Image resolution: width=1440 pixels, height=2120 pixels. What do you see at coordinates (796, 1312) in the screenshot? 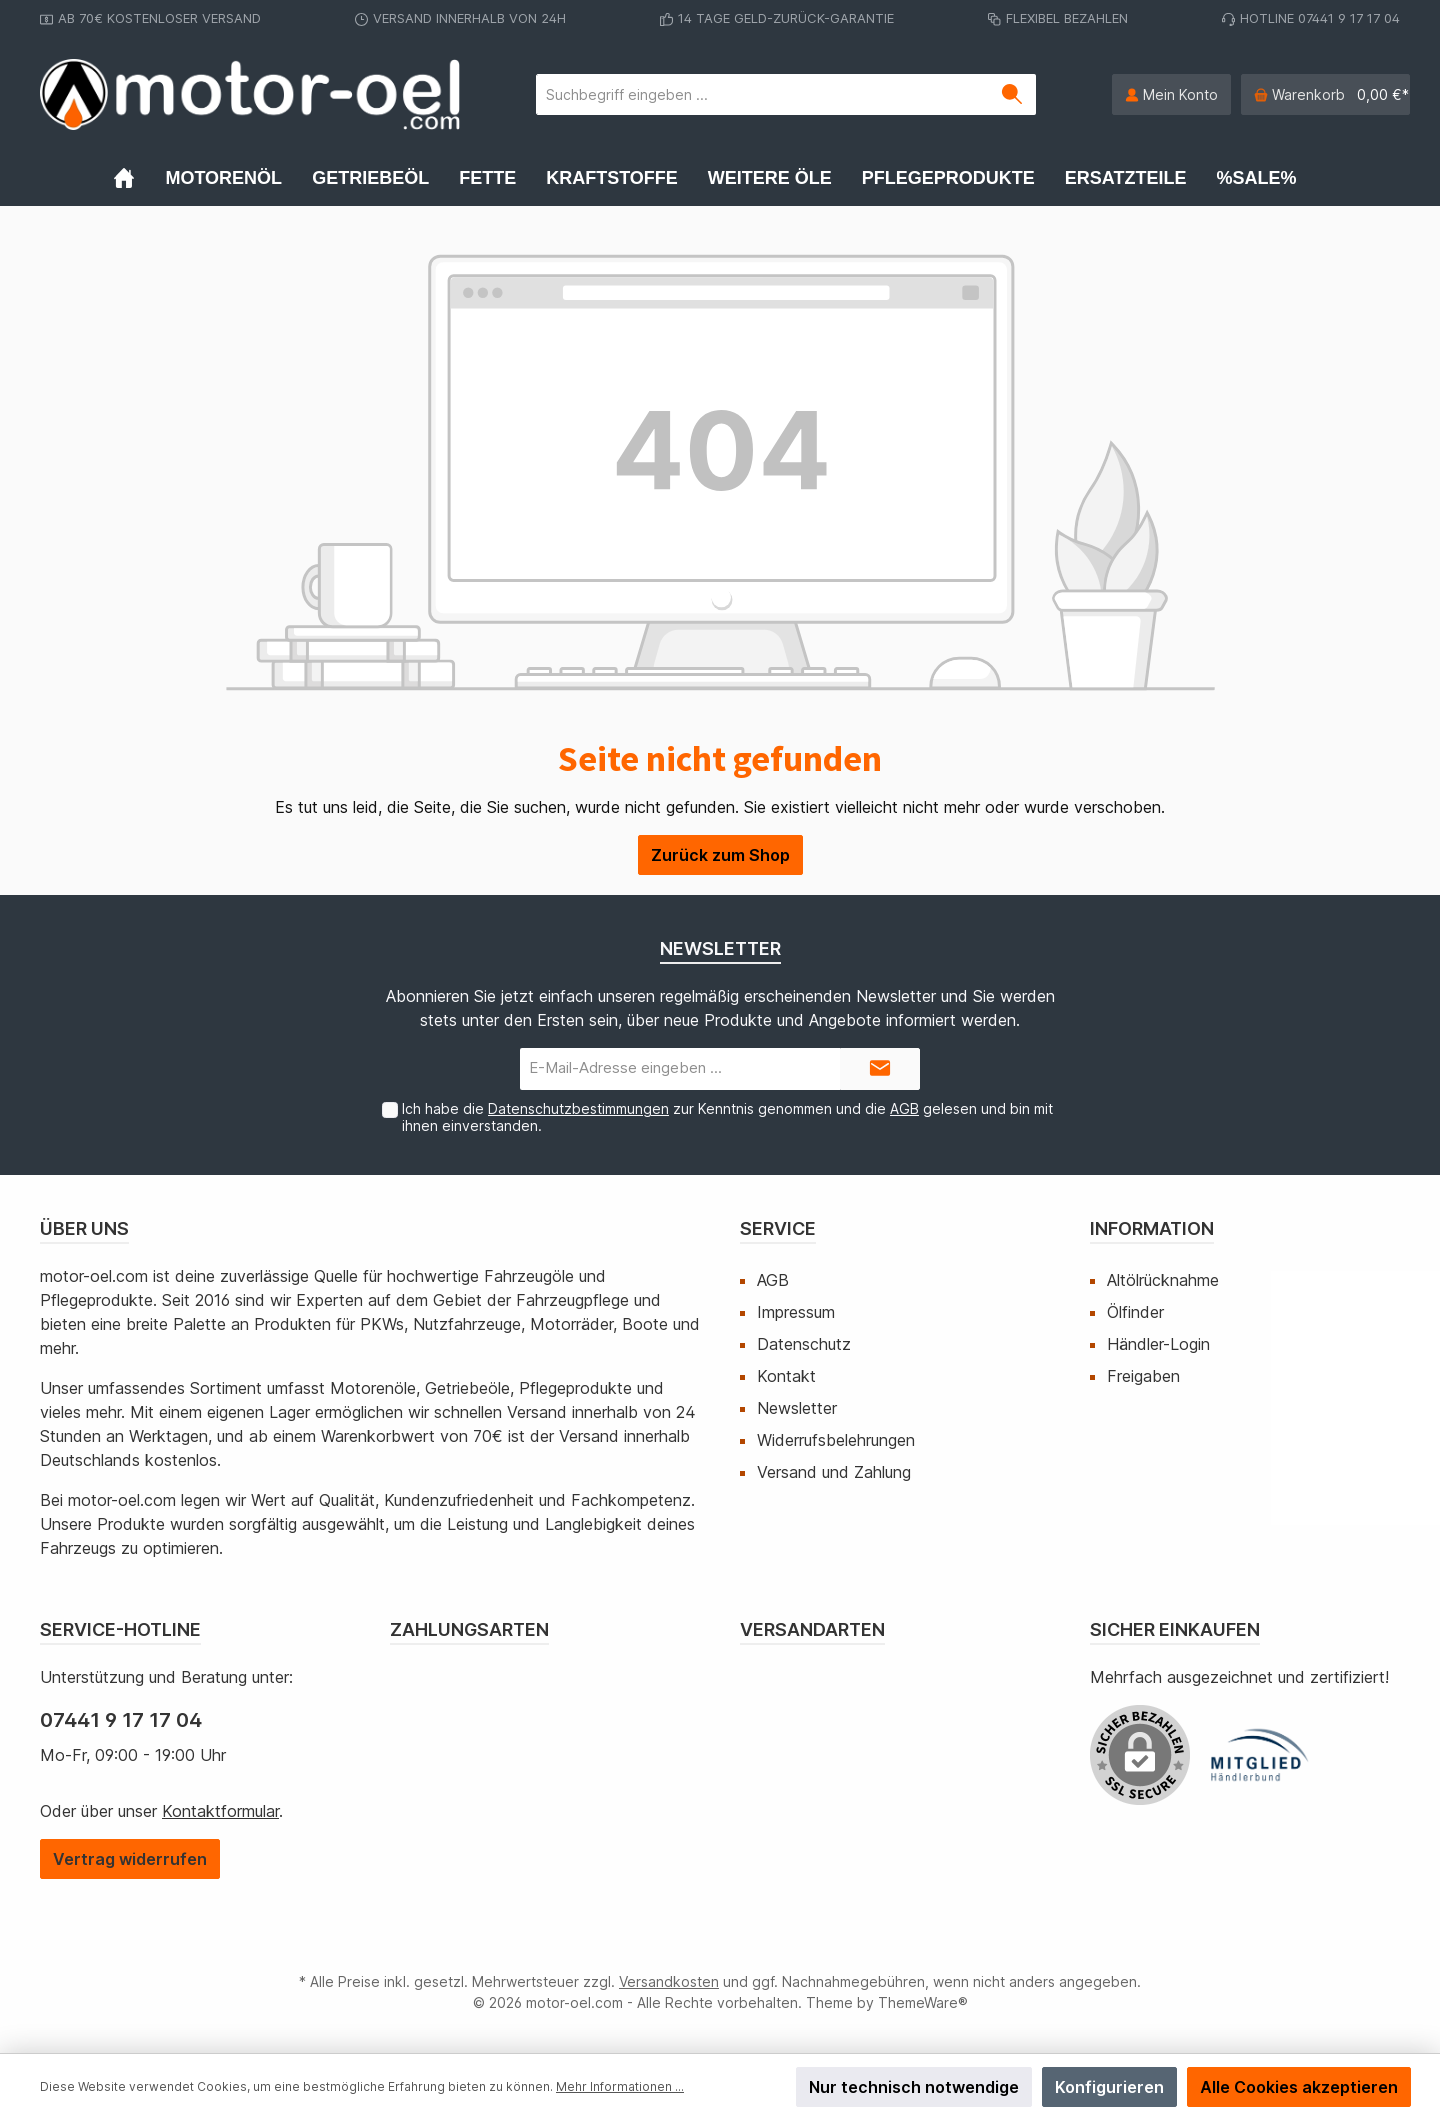
I see `Impressum` at bounding box center [796, 1312].